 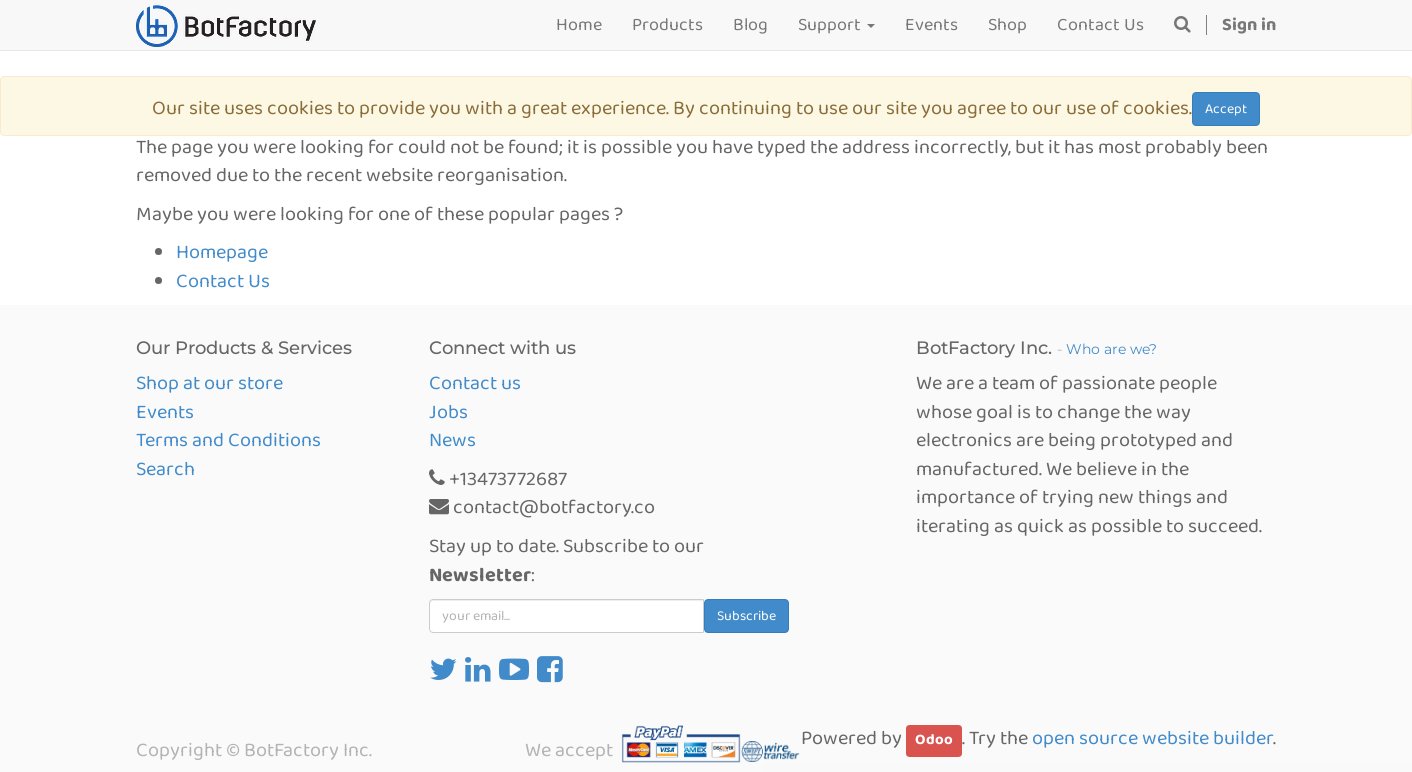 What do you see at coordinates (222, 252) in the screenshot?
I see `Homepage` at bounding box center [222, 252].